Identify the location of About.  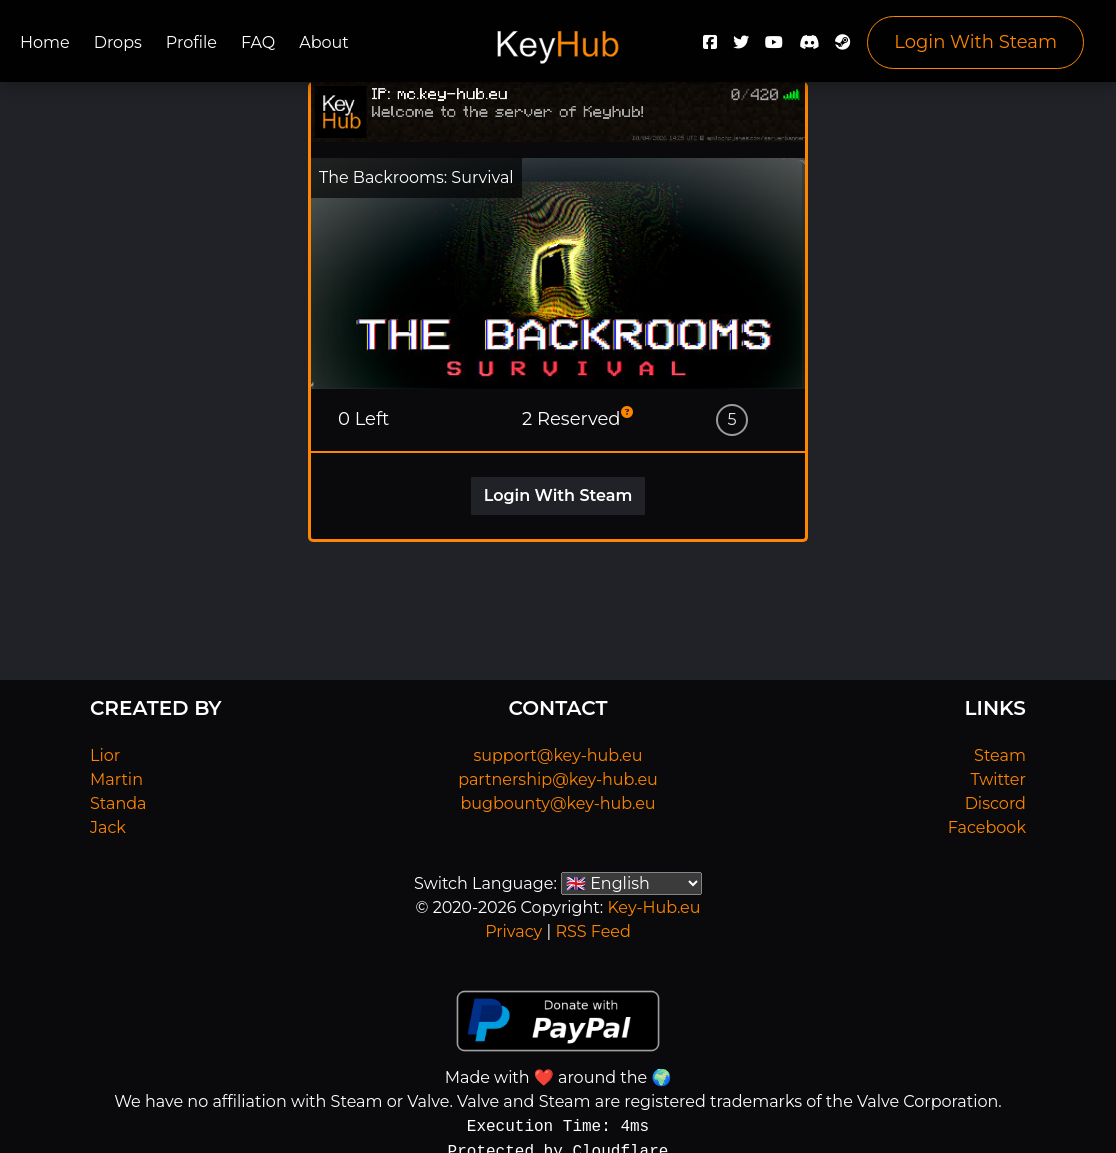
(324, 42).